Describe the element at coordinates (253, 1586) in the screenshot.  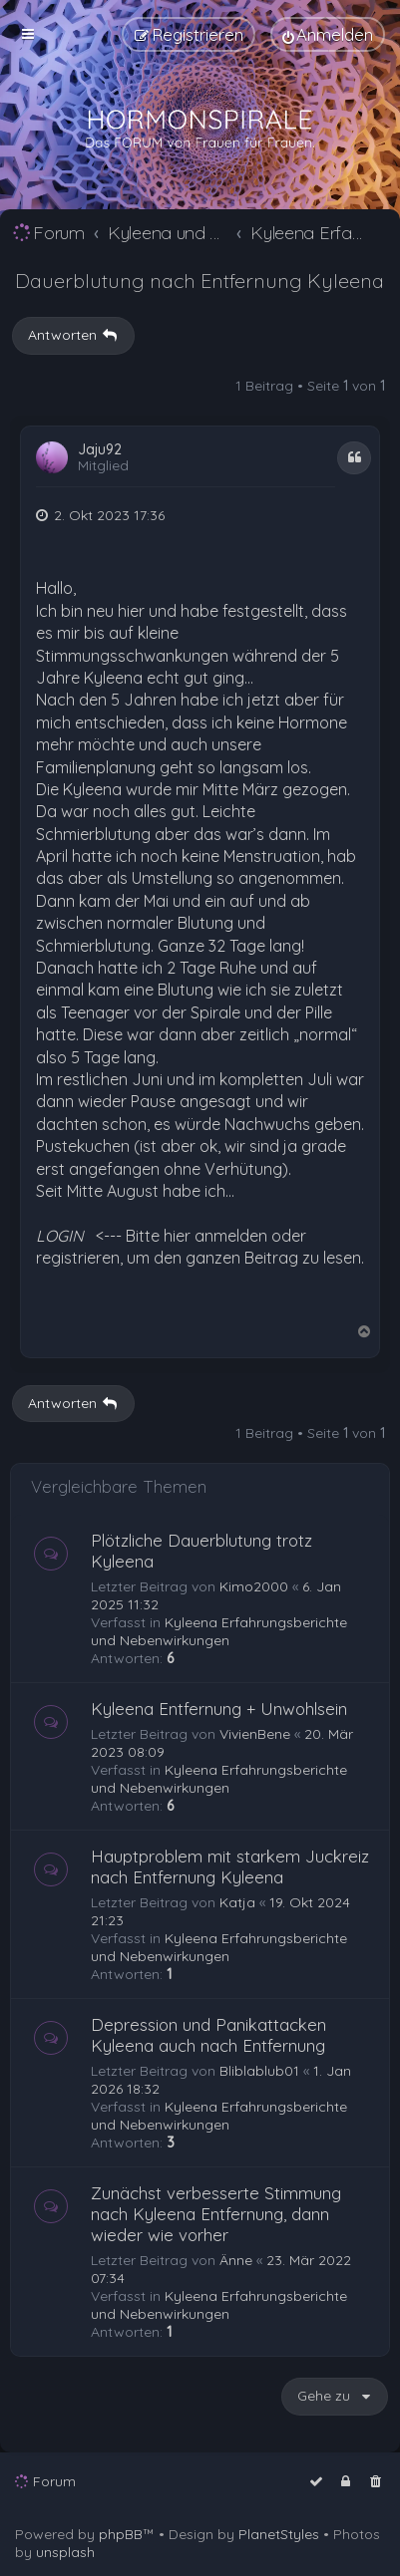
I see `Kimo2000` at that location.